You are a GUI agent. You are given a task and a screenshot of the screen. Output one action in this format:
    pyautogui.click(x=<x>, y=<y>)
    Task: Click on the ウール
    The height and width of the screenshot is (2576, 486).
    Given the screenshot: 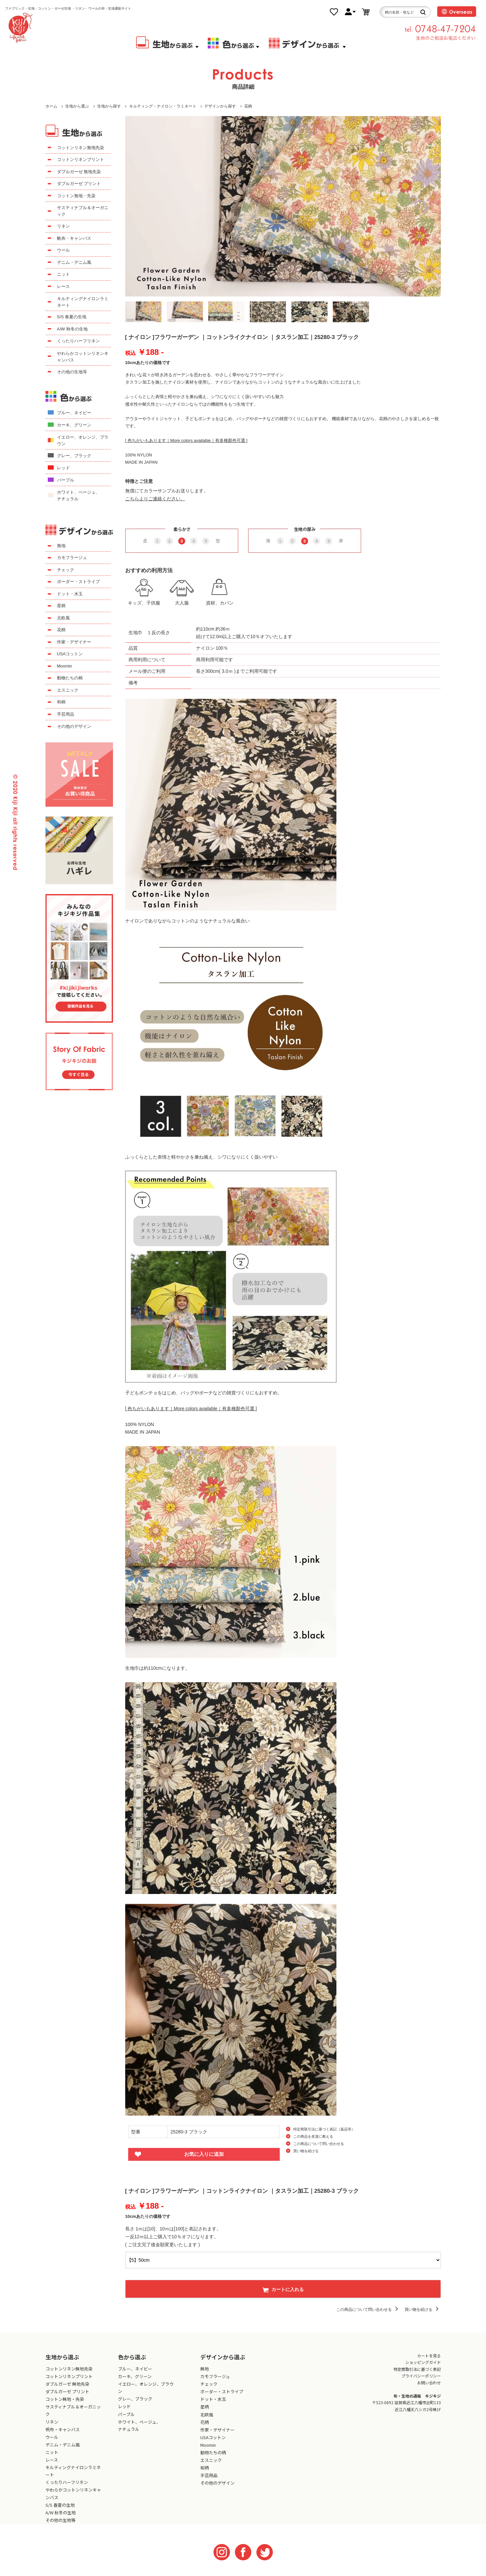 What is the action you would take?
    pyautogui.click(x=63, y=250)
    